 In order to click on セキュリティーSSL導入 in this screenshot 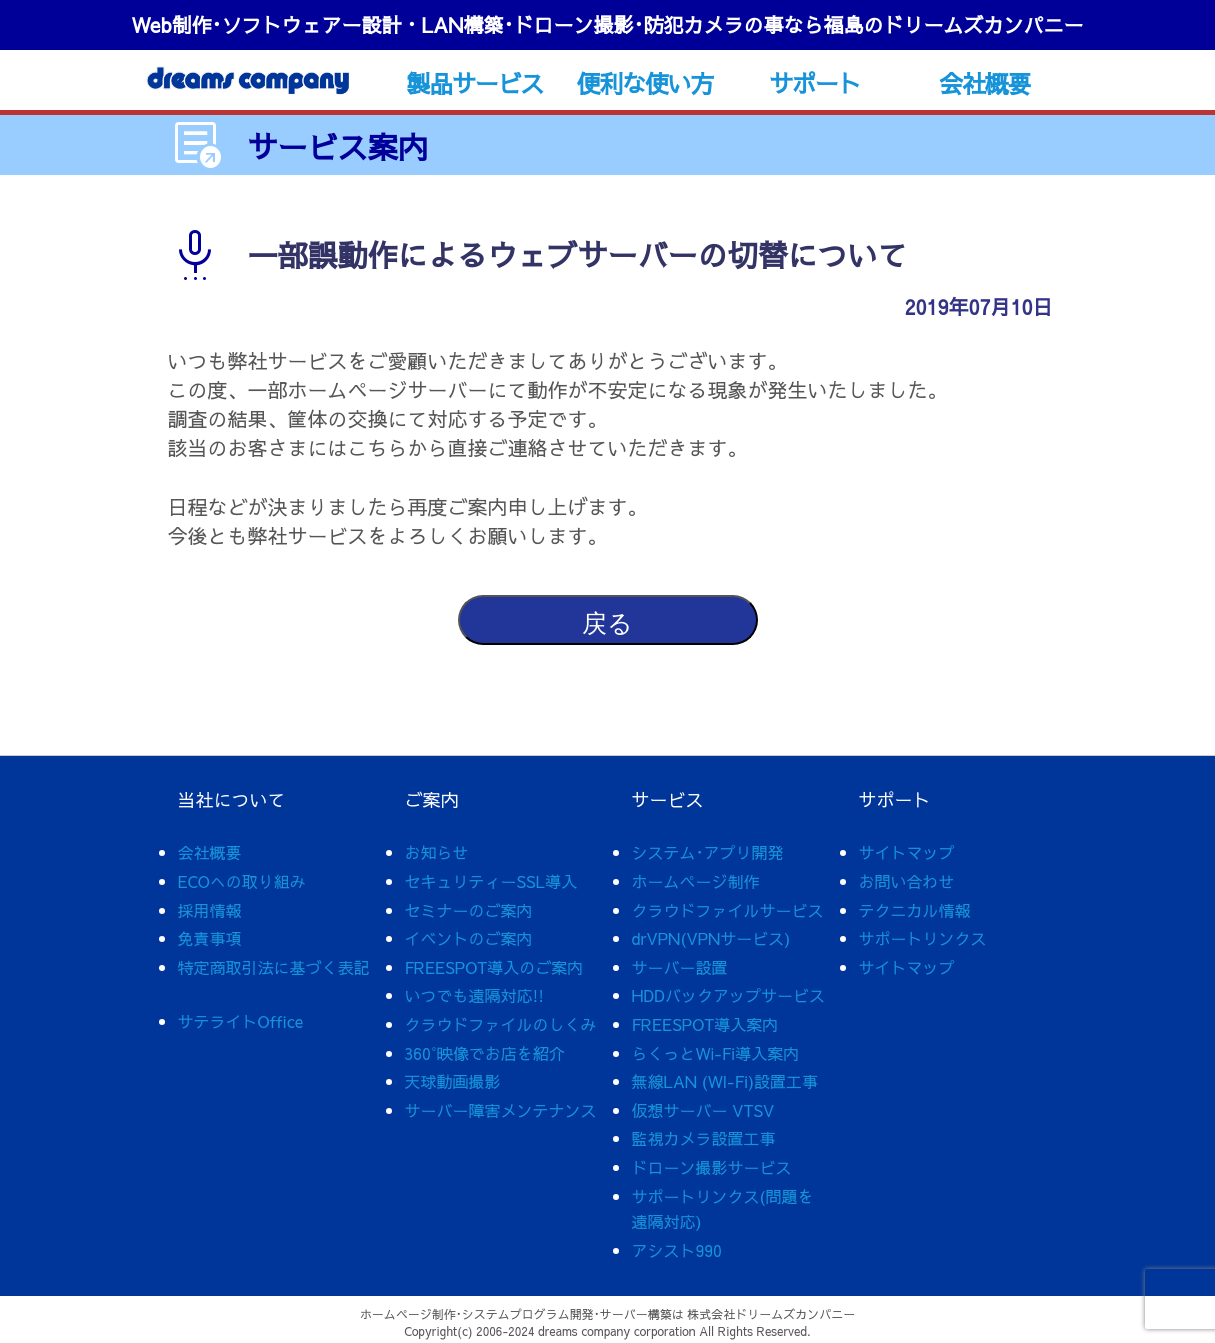, I will do `click(491, 881)`.